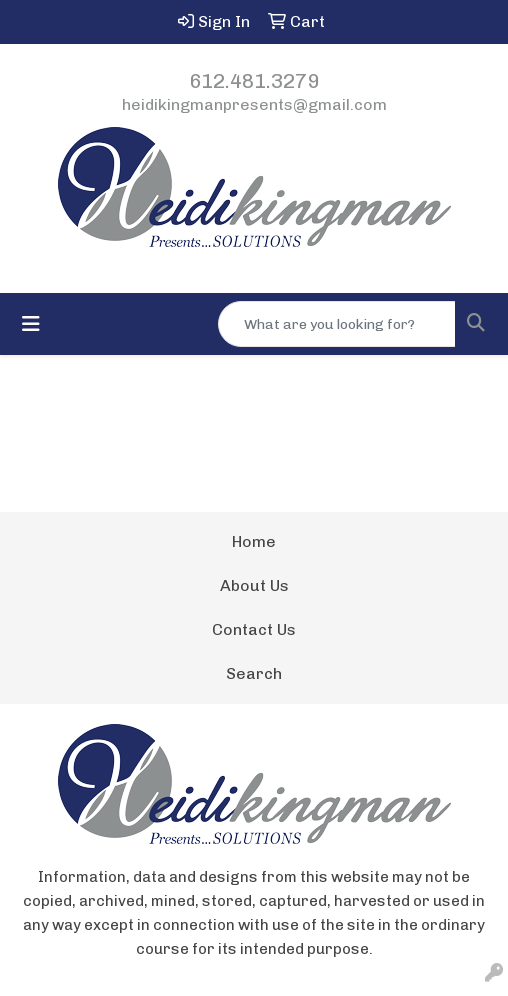 The width and height of the screenshot is (508, 996). Describe the element at coordinates (31, 324) in the screenshot. I see `[Toggle navigation]` at that location.